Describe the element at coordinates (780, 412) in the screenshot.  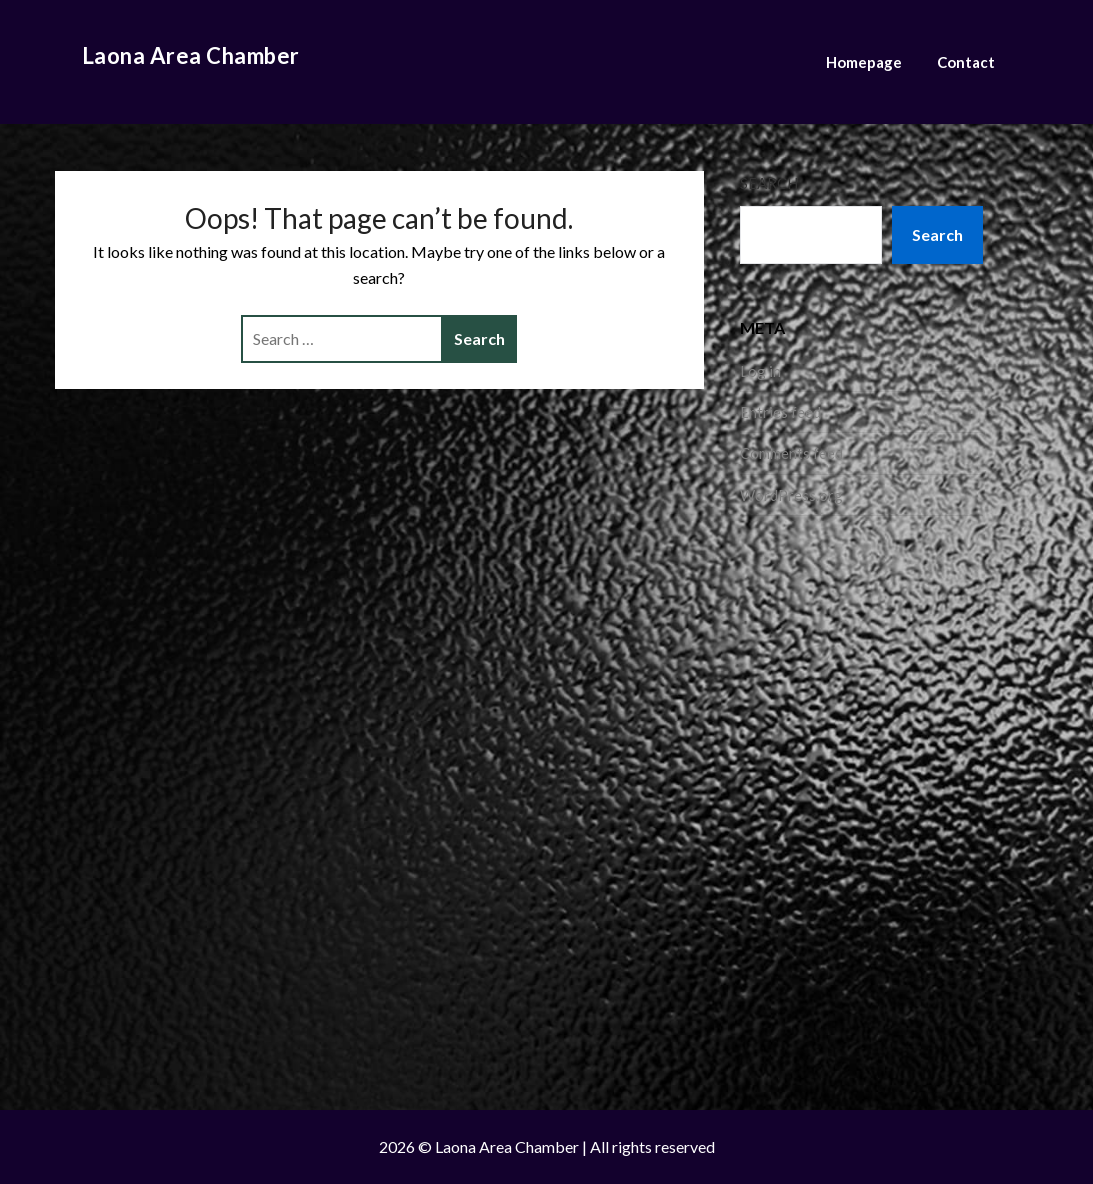
I see `Entries feed` at that location.